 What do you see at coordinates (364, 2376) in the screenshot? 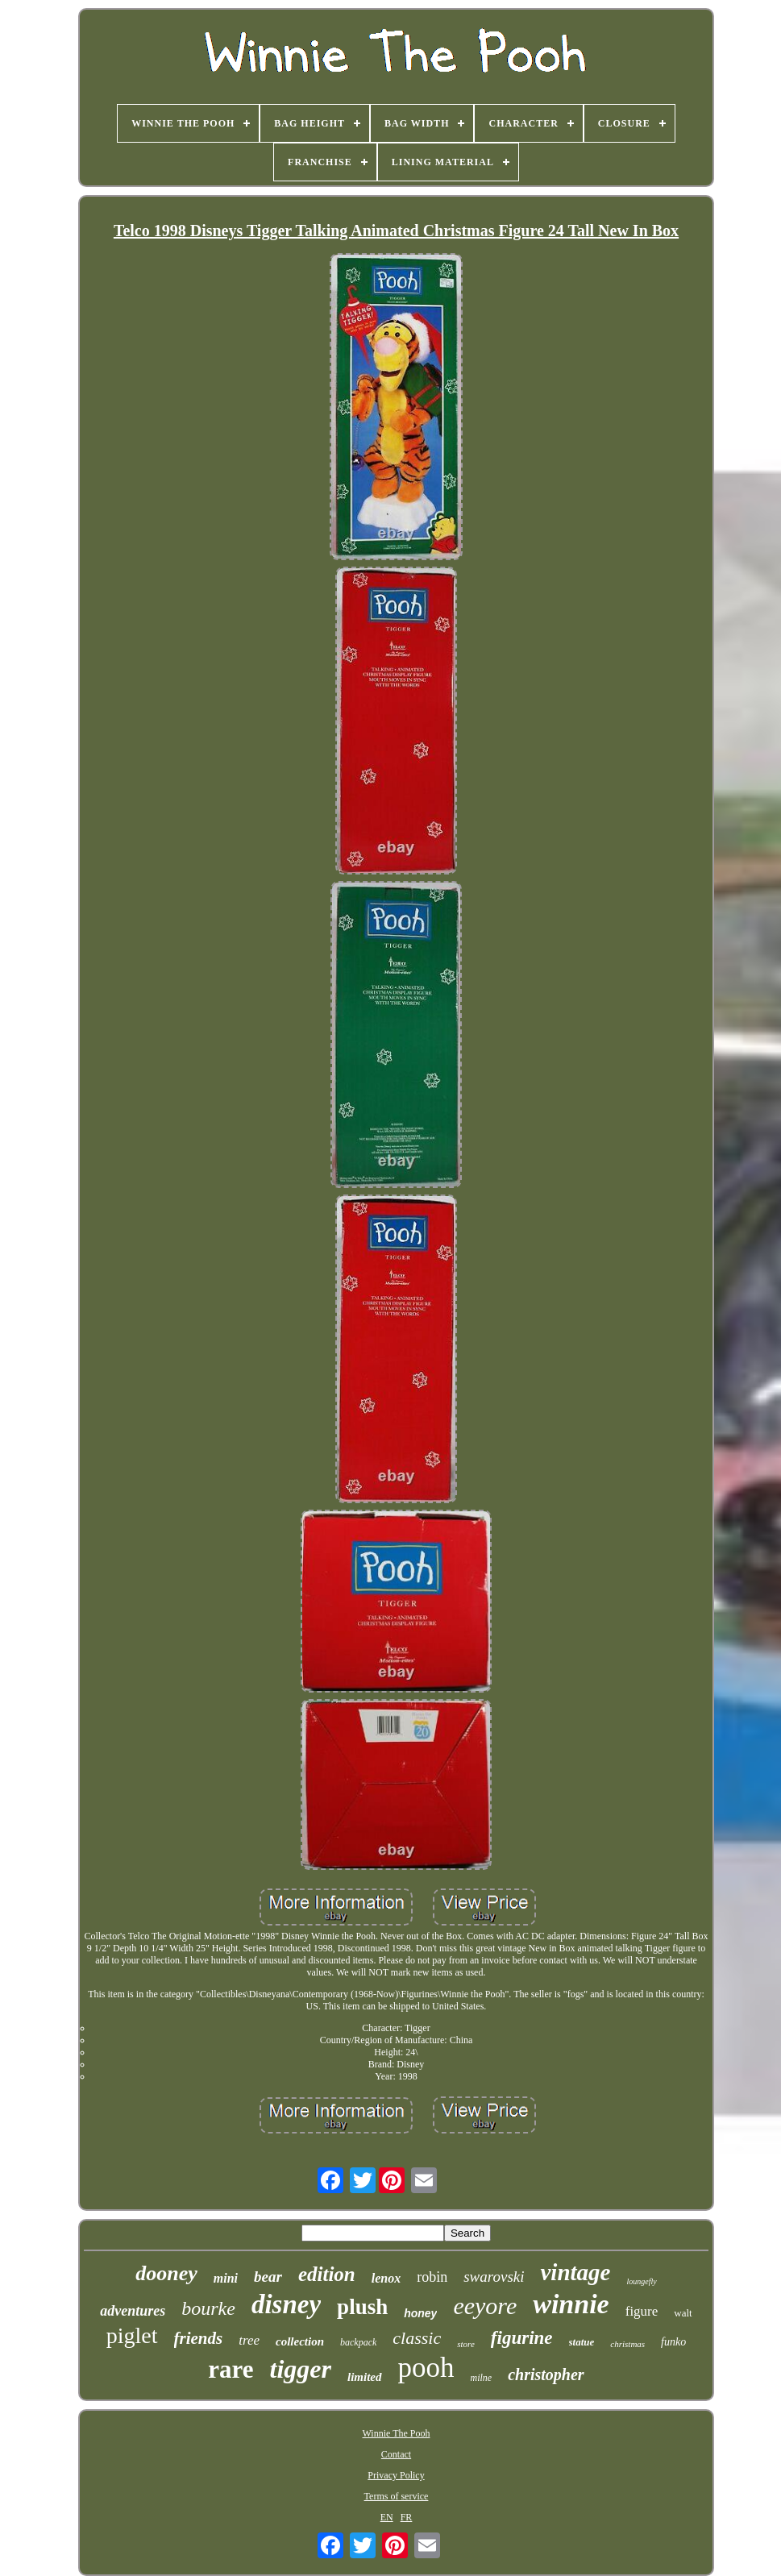
I see `limited` at bounding box center [364, 2376].